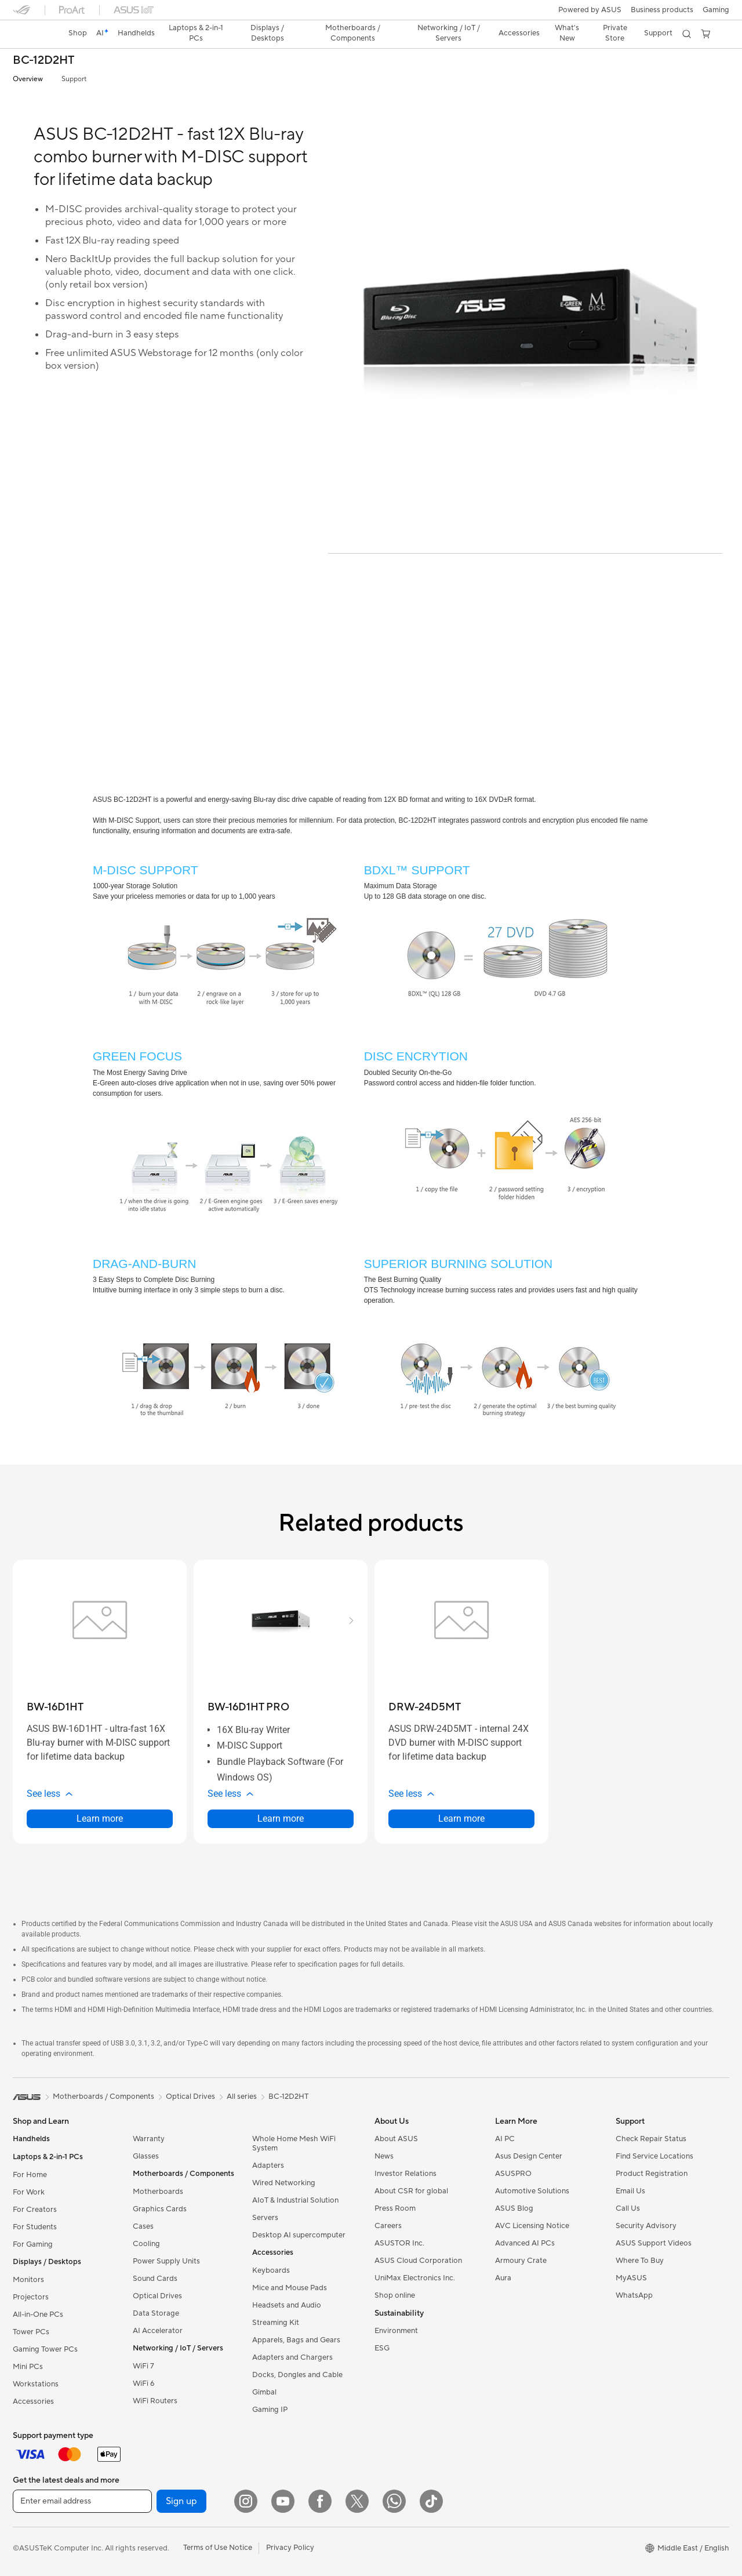 The height and width of the screenshot is (2576, 742). I want to click on Streaming Kit, so click(275, 2322).